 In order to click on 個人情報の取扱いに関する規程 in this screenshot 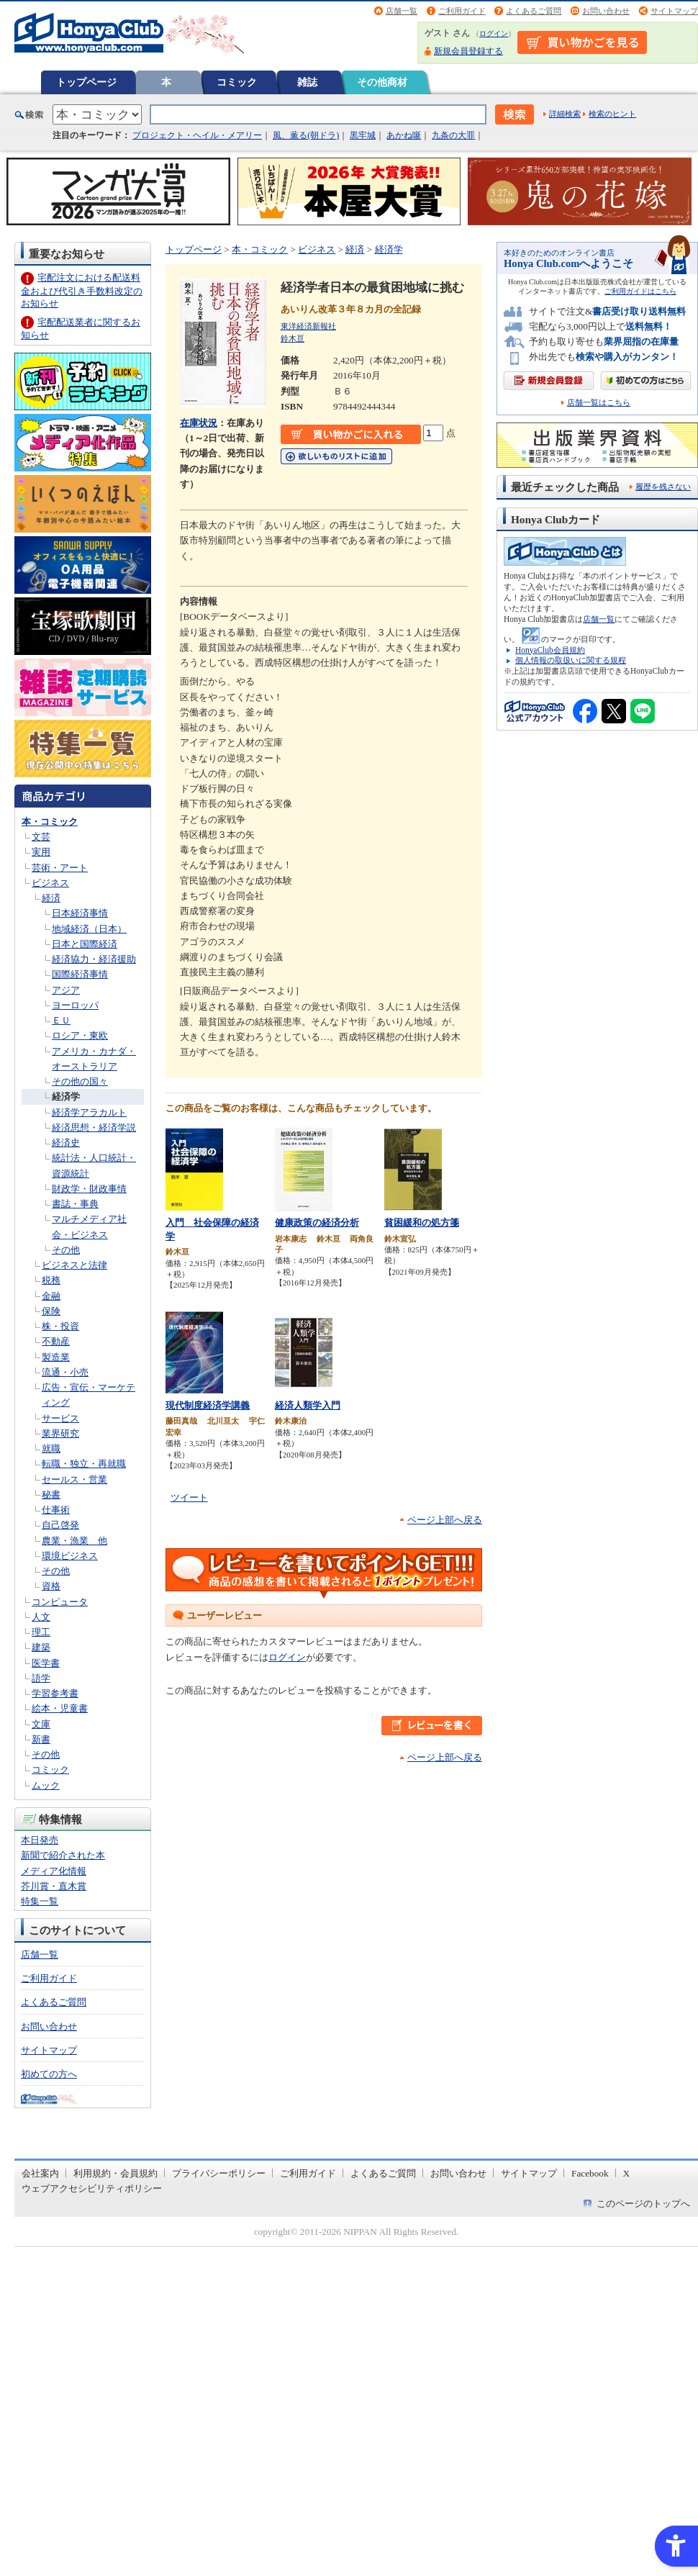, I will do `click(570, 660)`.